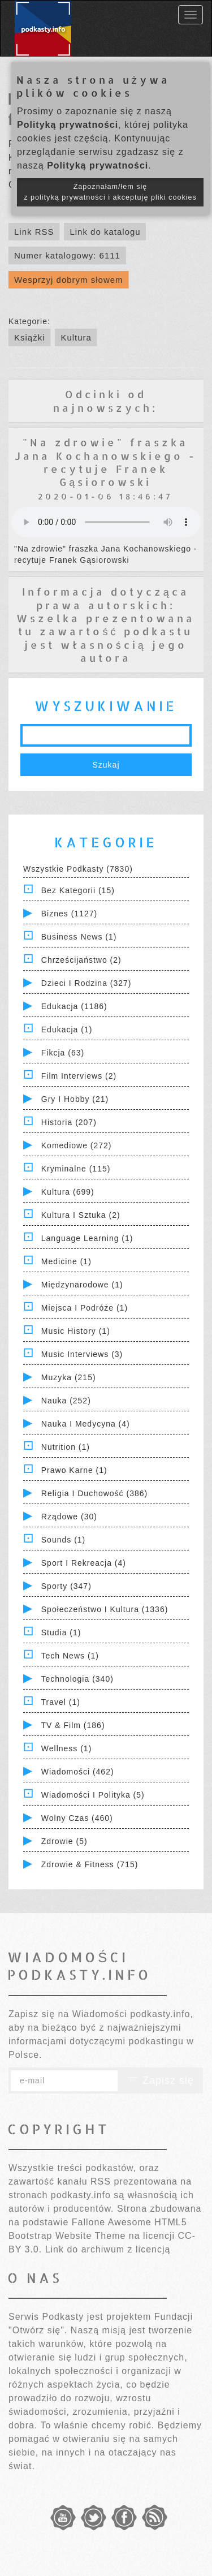 The height and width of the screenshot is (2576, 212). Describe the element at coordinates (70, 1655) in the screenshot. I see `Tech News (1)` at that location.